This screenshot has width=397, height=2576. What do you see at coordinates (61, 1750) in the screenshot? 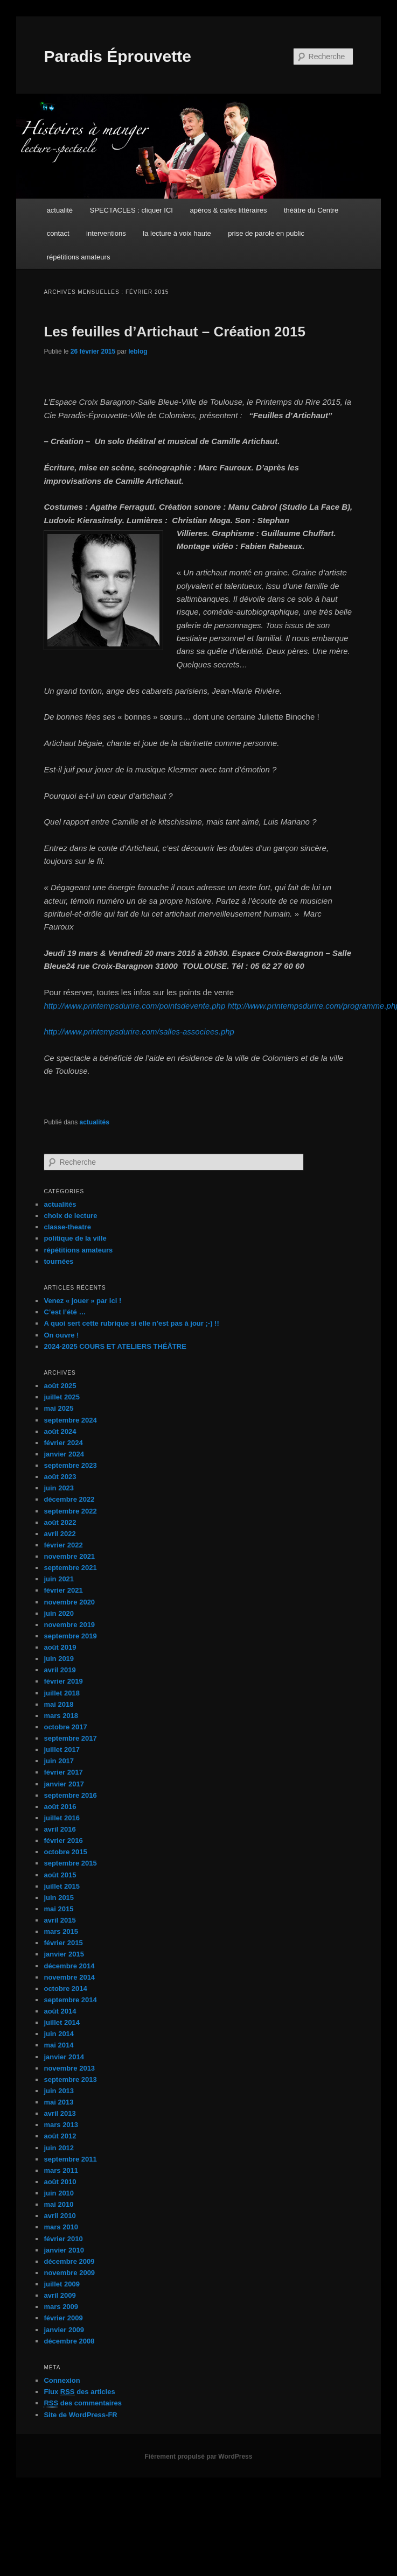
I see `juillet 2017` at bounding box center [61, 1750].